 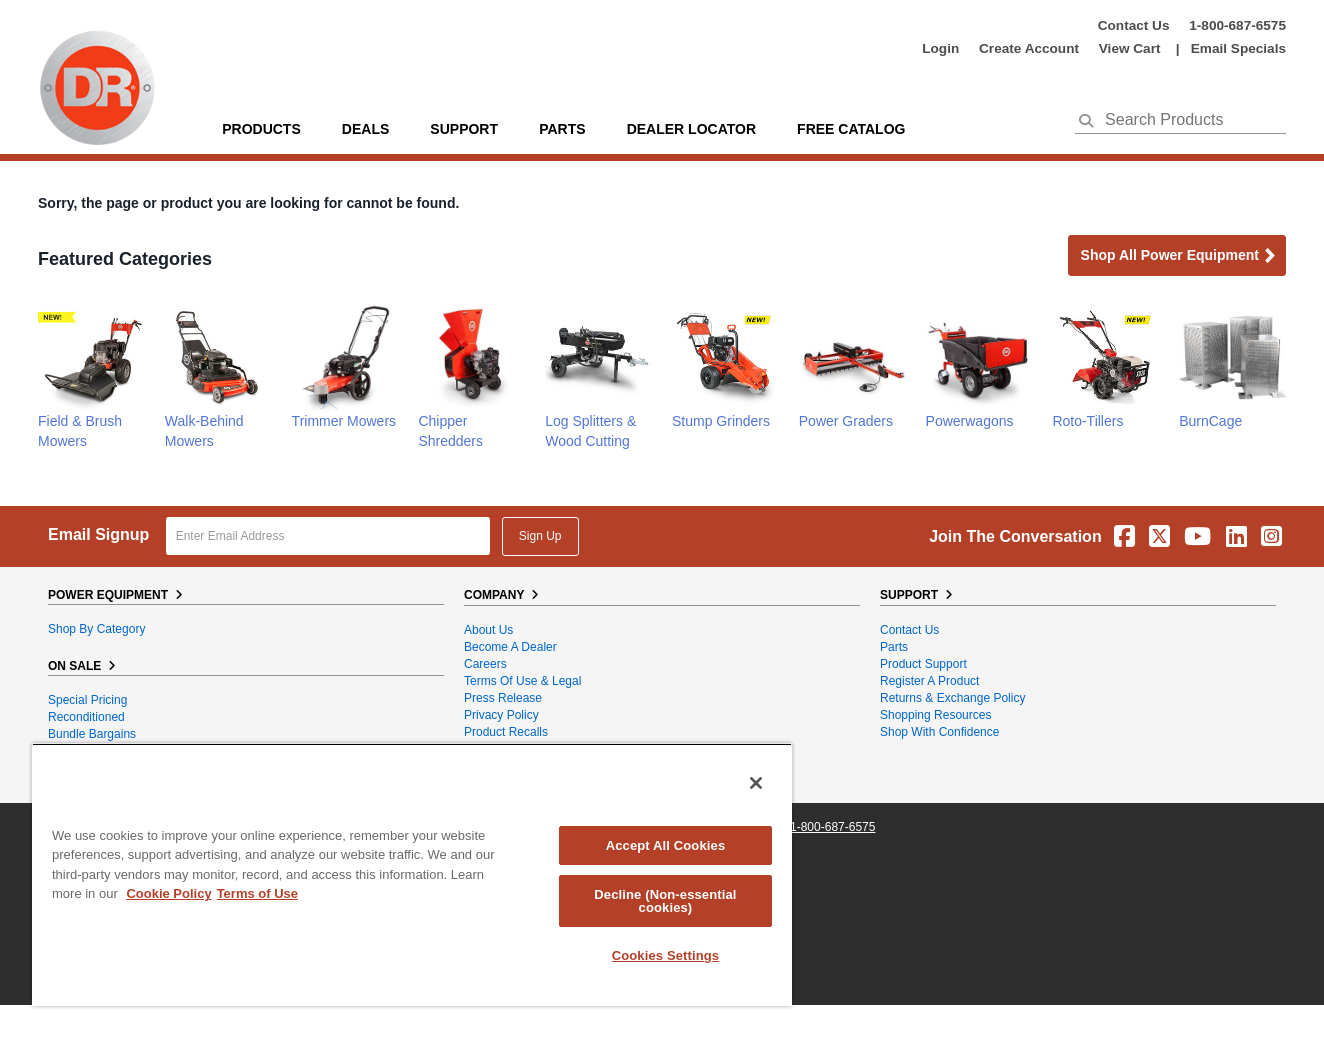 What do you see at coordinates (92, 734) in the screenshot?
I see `Bundle Bargains` at bounding box center [92, 734].